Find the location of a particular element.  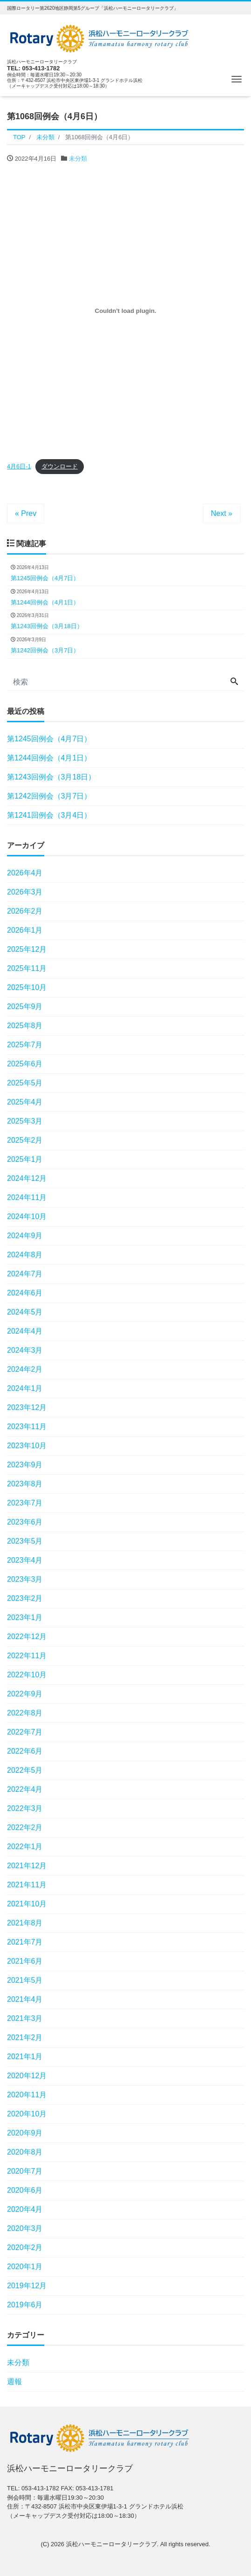

« Prev is located at coordinates (25, 513).